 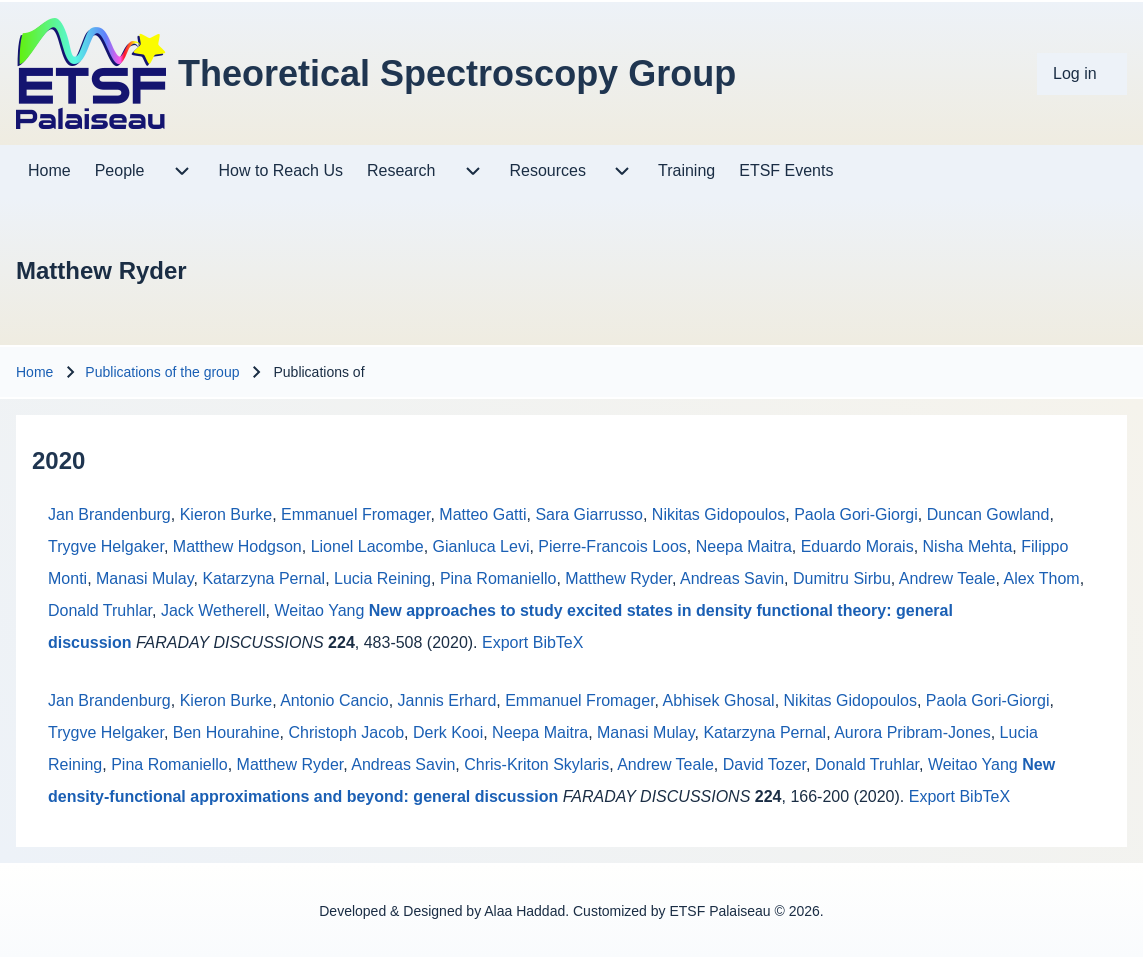 I want to click on Antonio Cancio, so click(x=334, y=700).